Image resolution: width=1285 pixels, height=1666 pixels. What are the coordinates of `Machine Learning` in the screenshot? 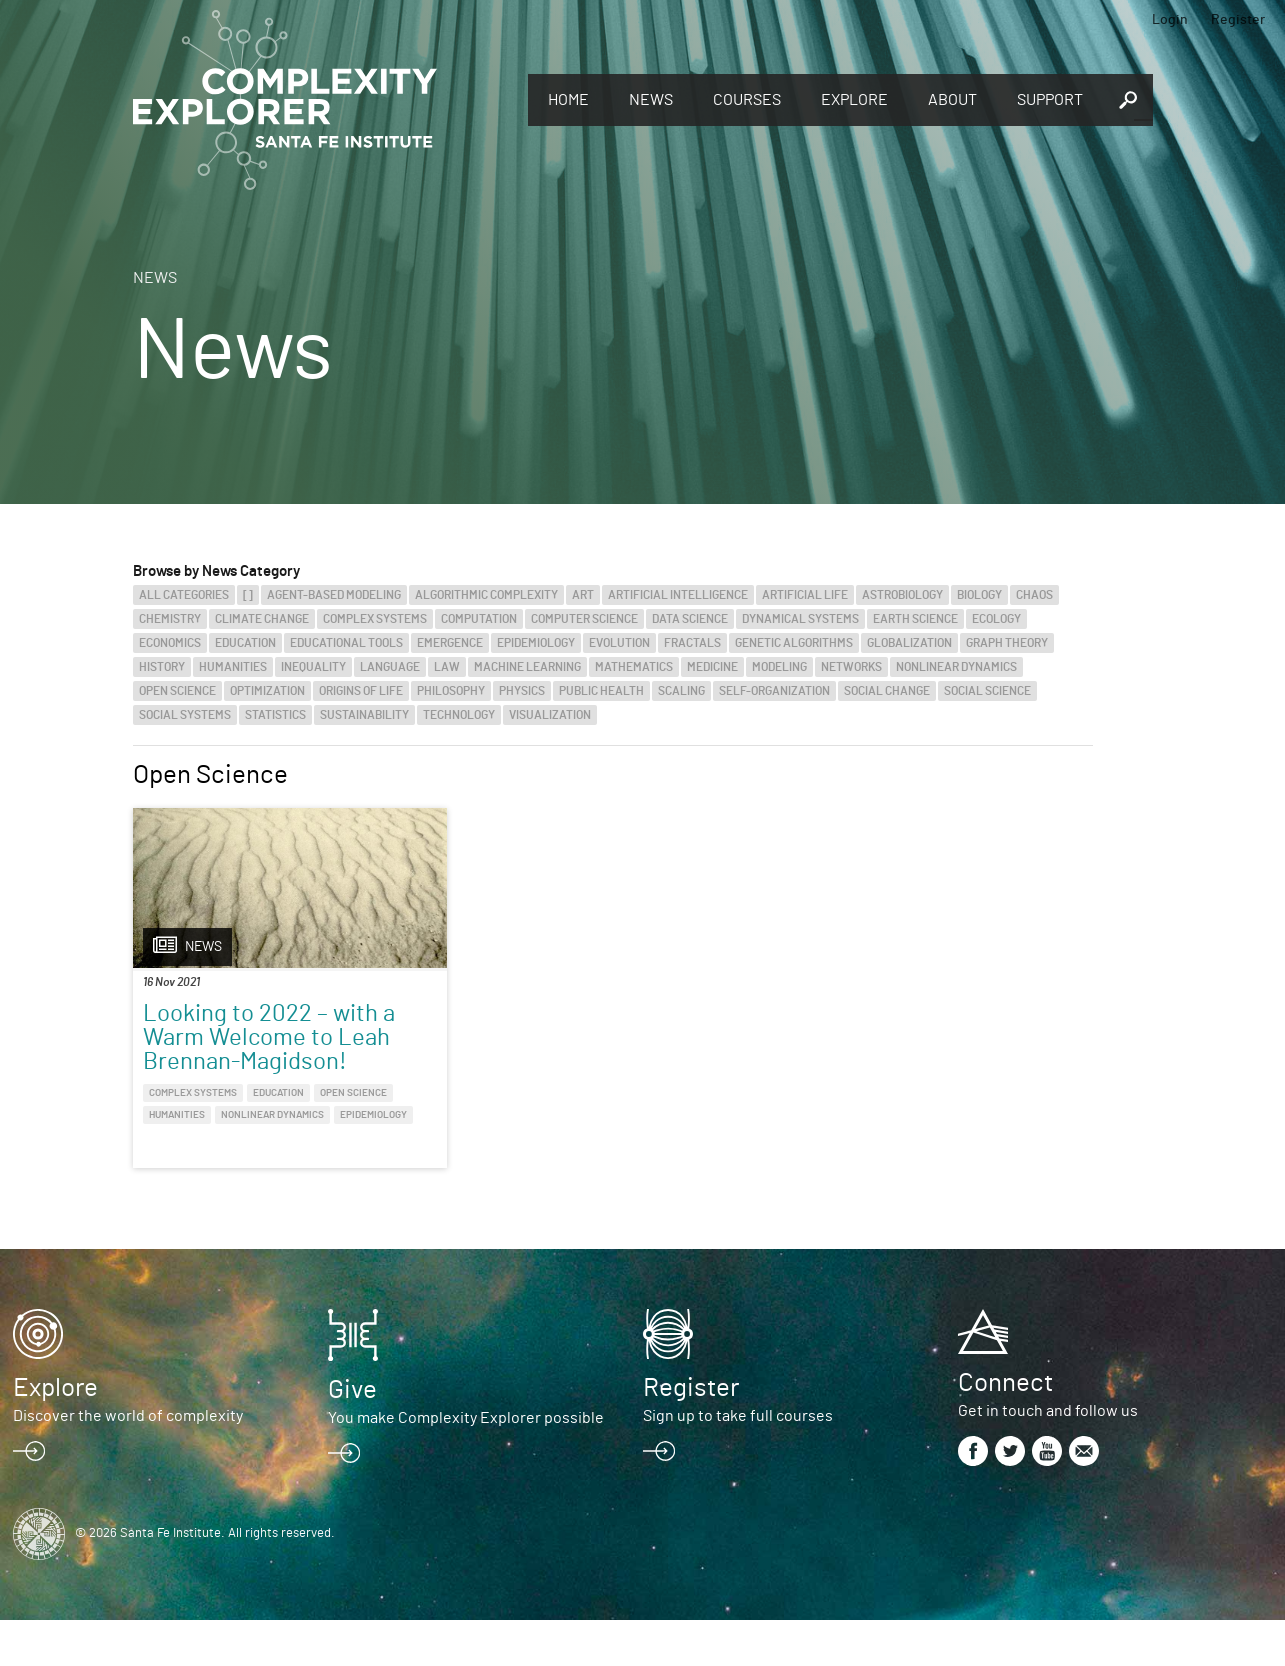 It's located at (527, 667).